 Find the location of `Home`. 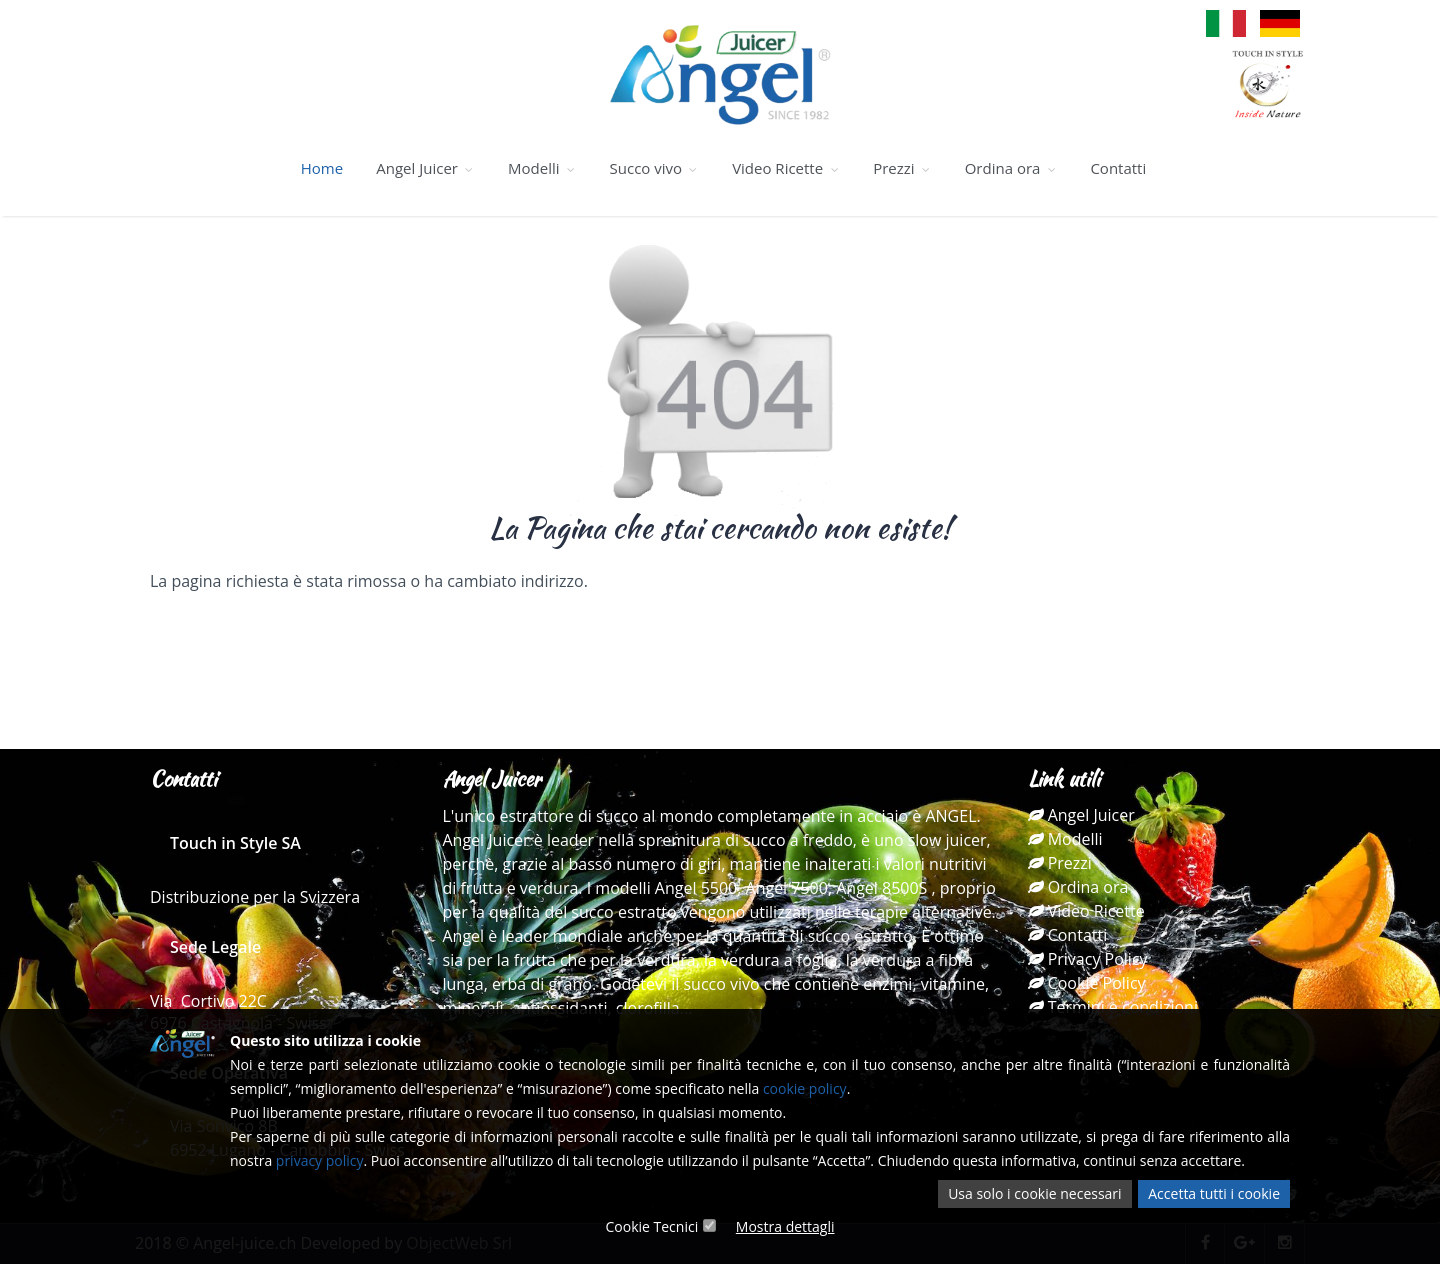

Home is located at coordinates (322, 168).